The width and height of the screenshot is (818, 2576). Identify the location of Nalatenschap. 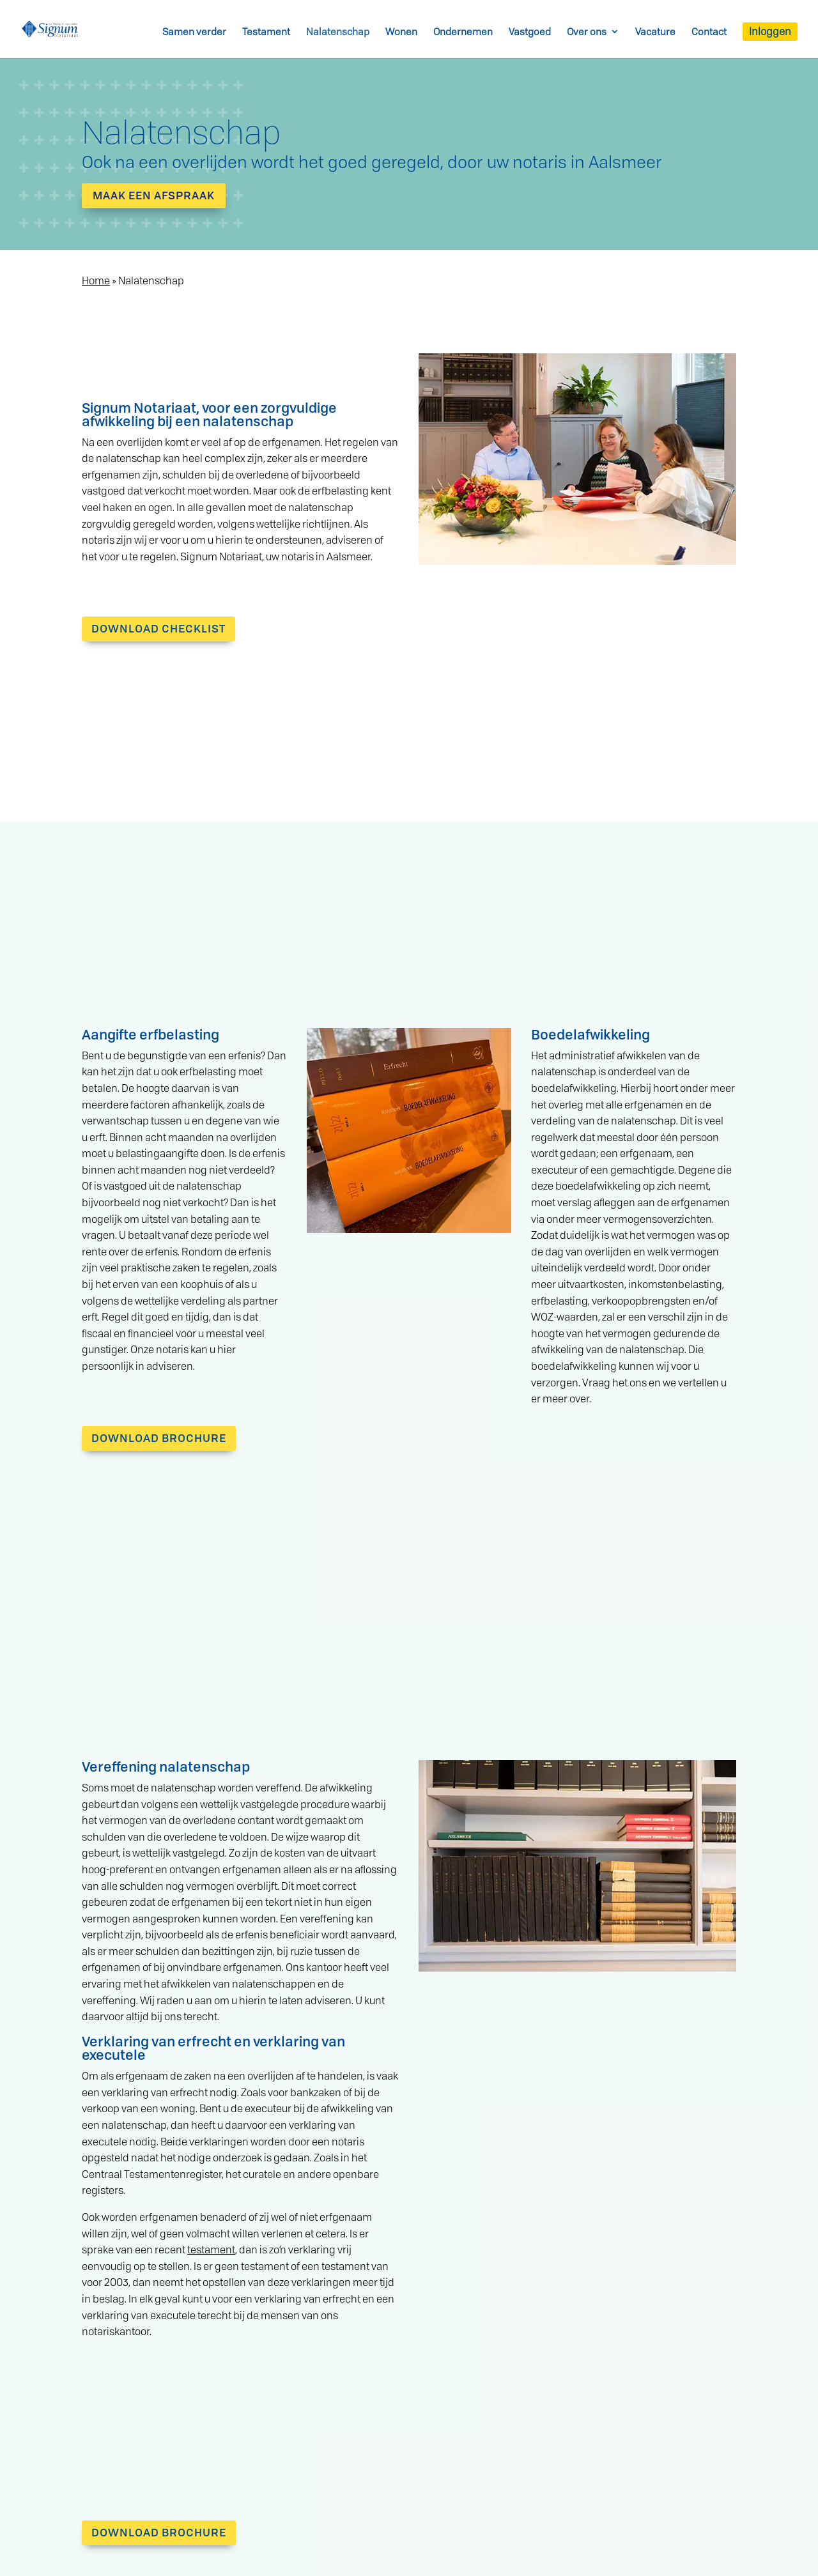
(337, 32).